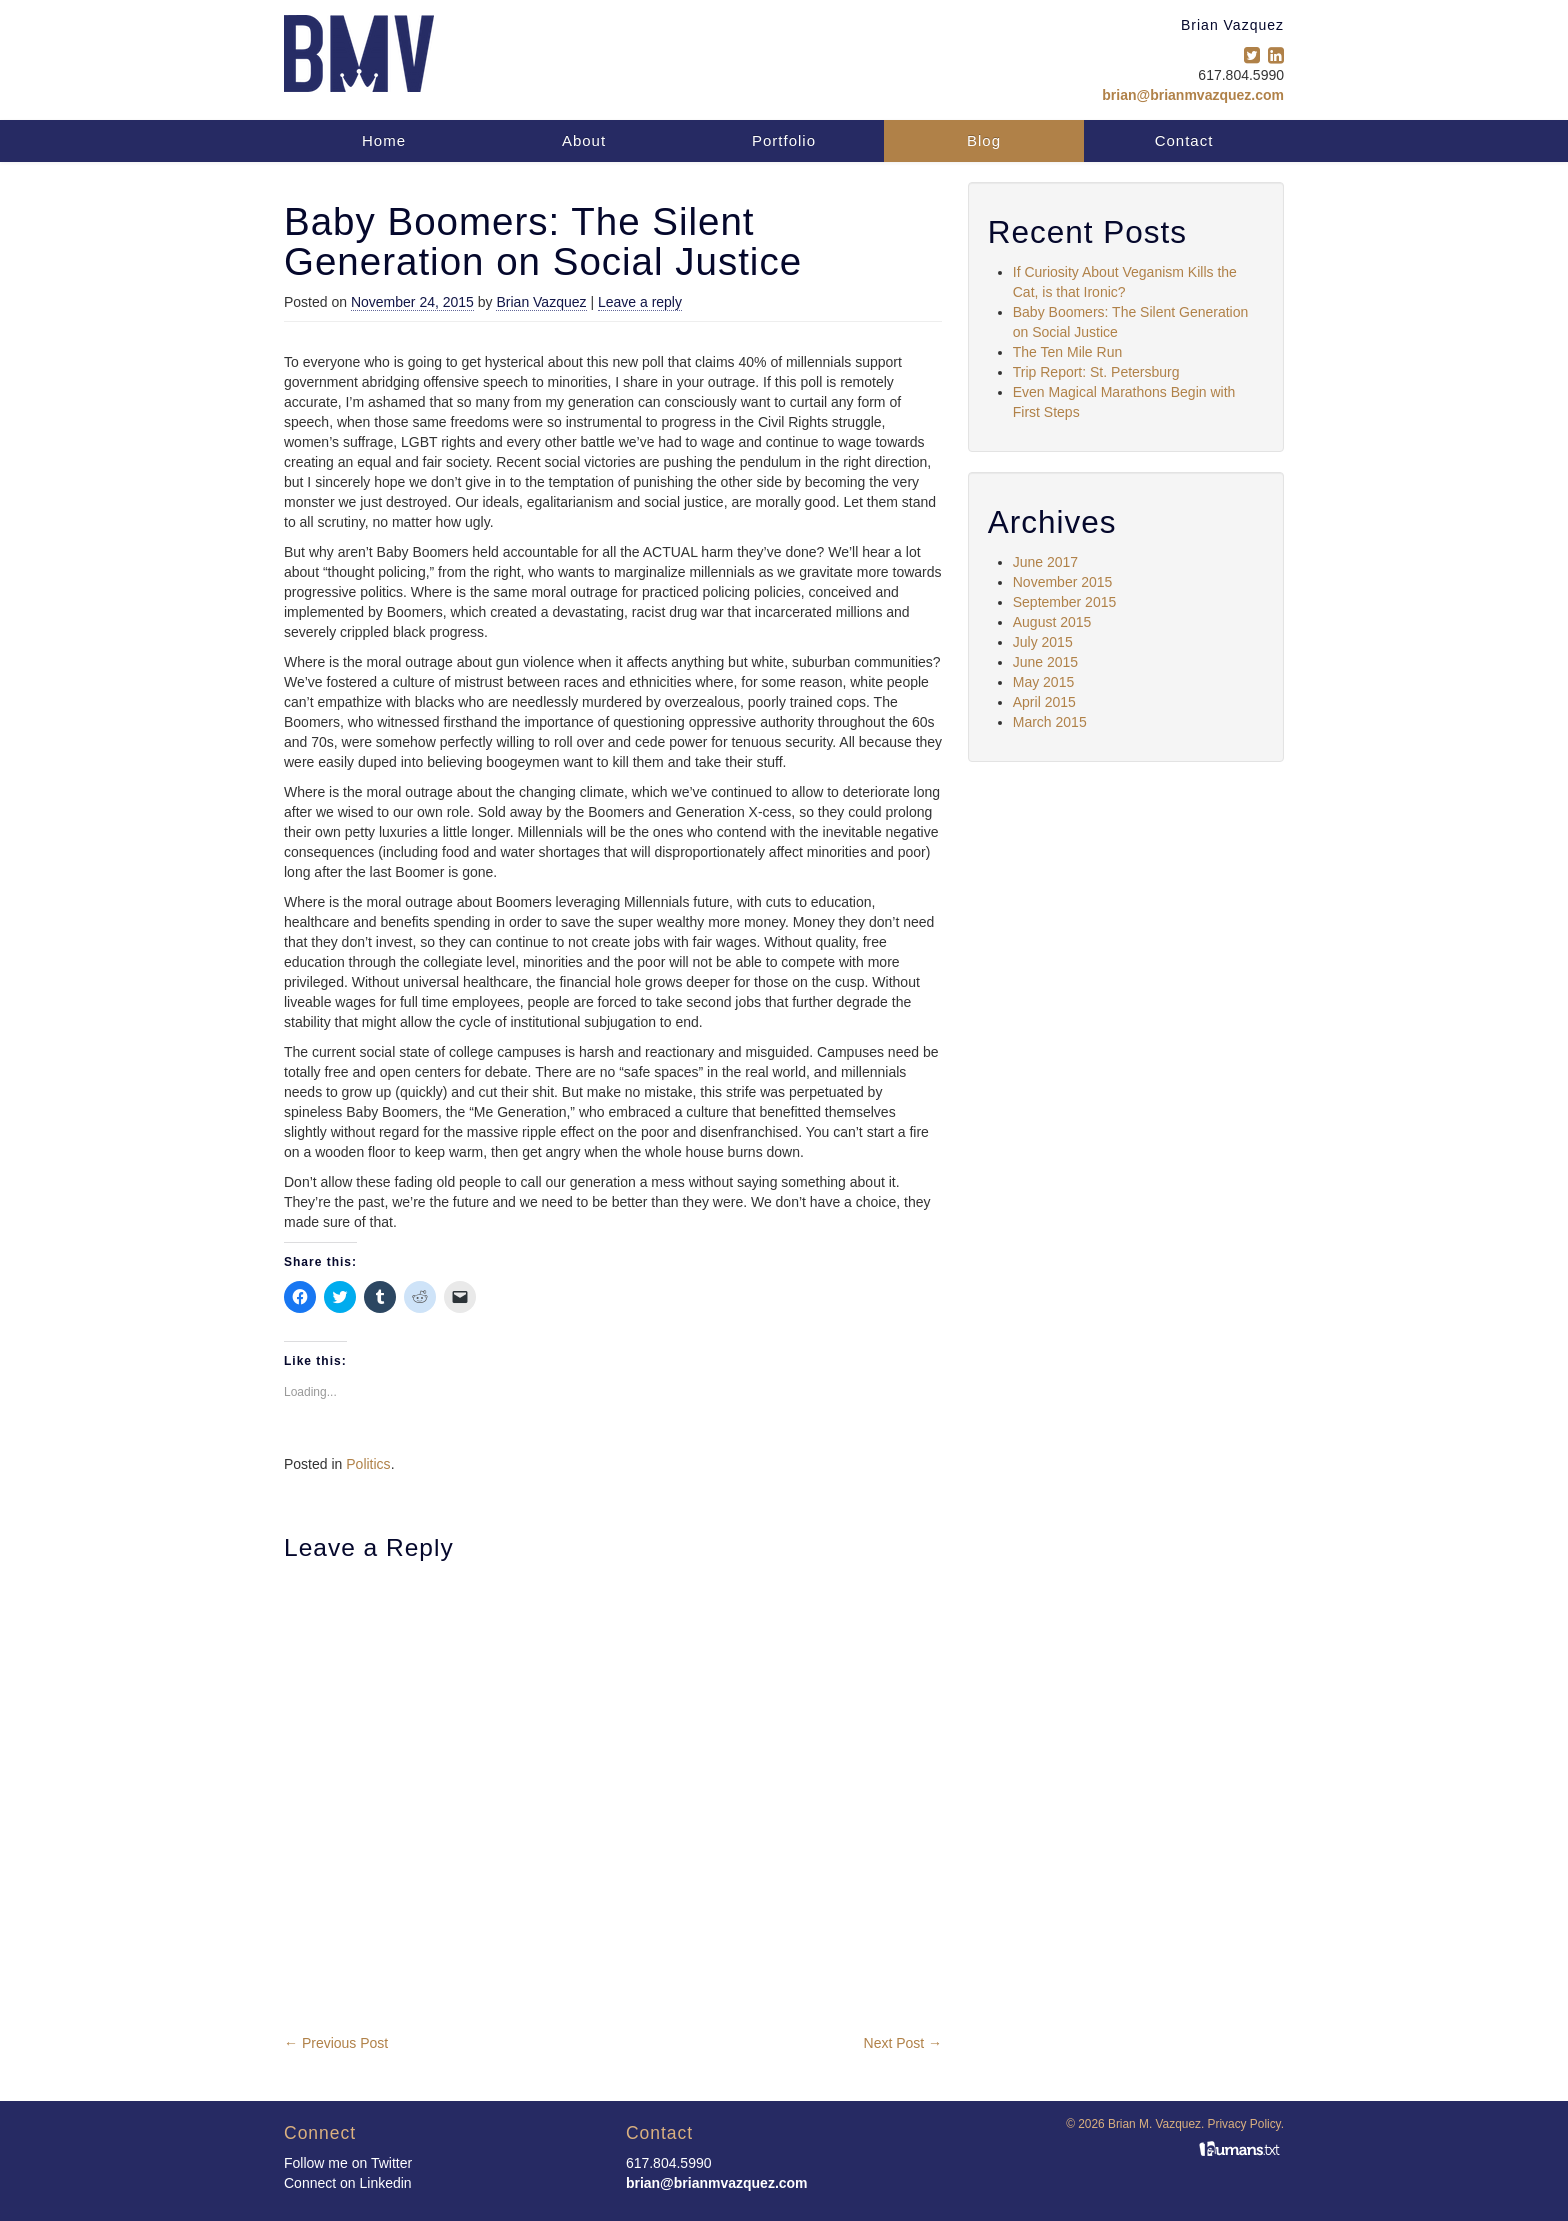 The image size is (1568, 2221). I want to click on Portfolio, so click(784, 140).